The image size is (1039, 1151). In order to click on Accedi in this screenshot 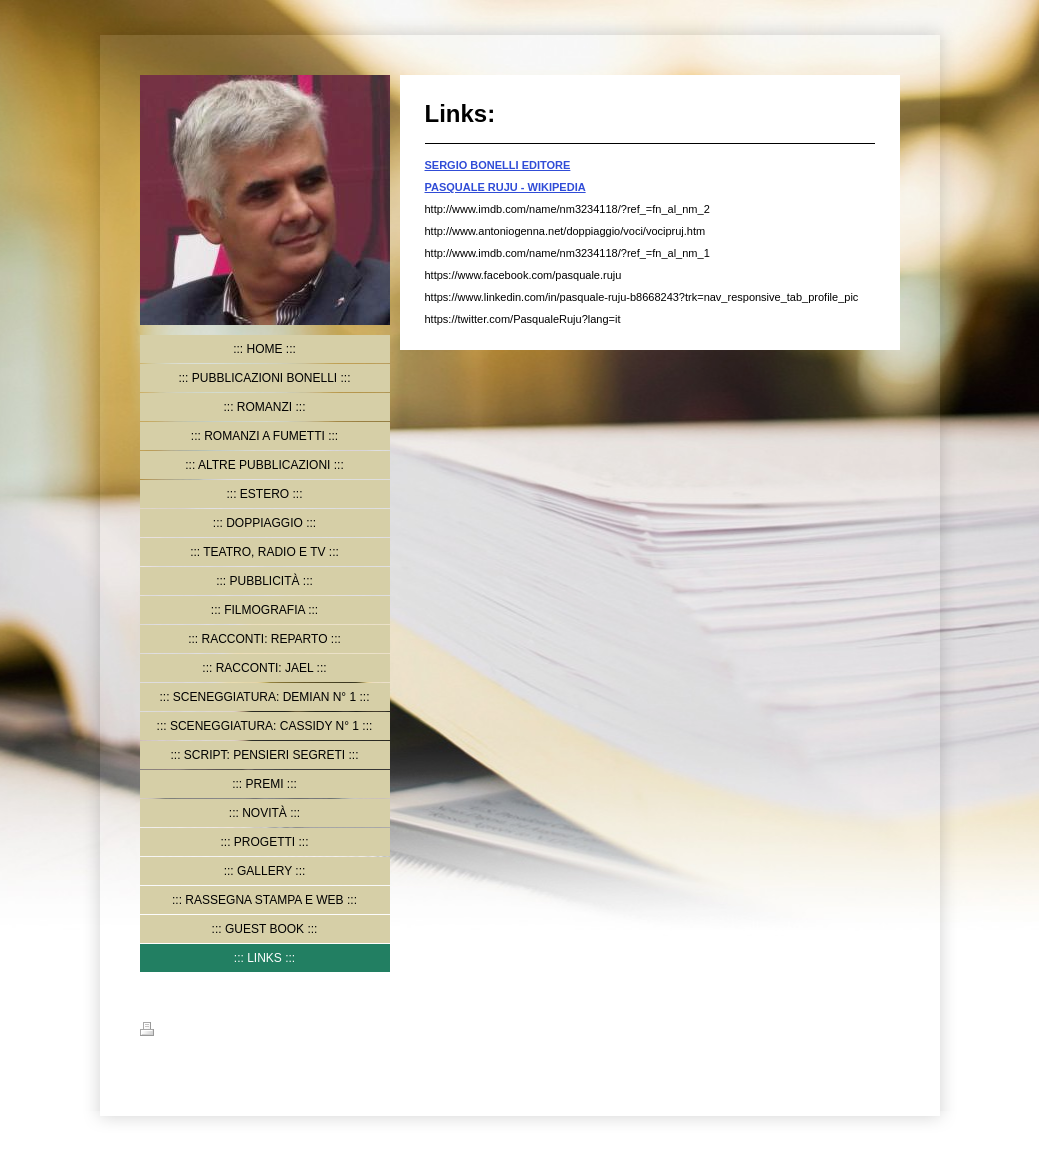, I will do `click(881, 1029)`.